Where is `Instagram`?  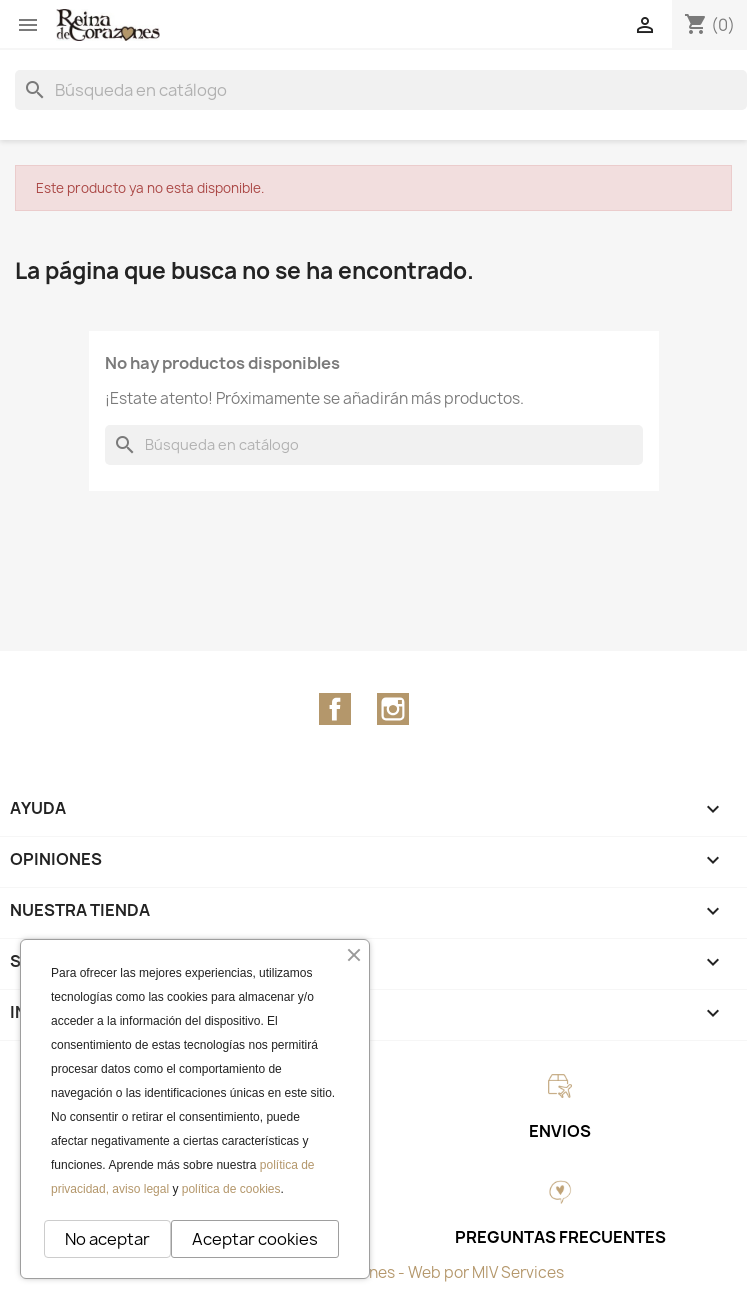 Instagram is located at coordinates (393, 709).